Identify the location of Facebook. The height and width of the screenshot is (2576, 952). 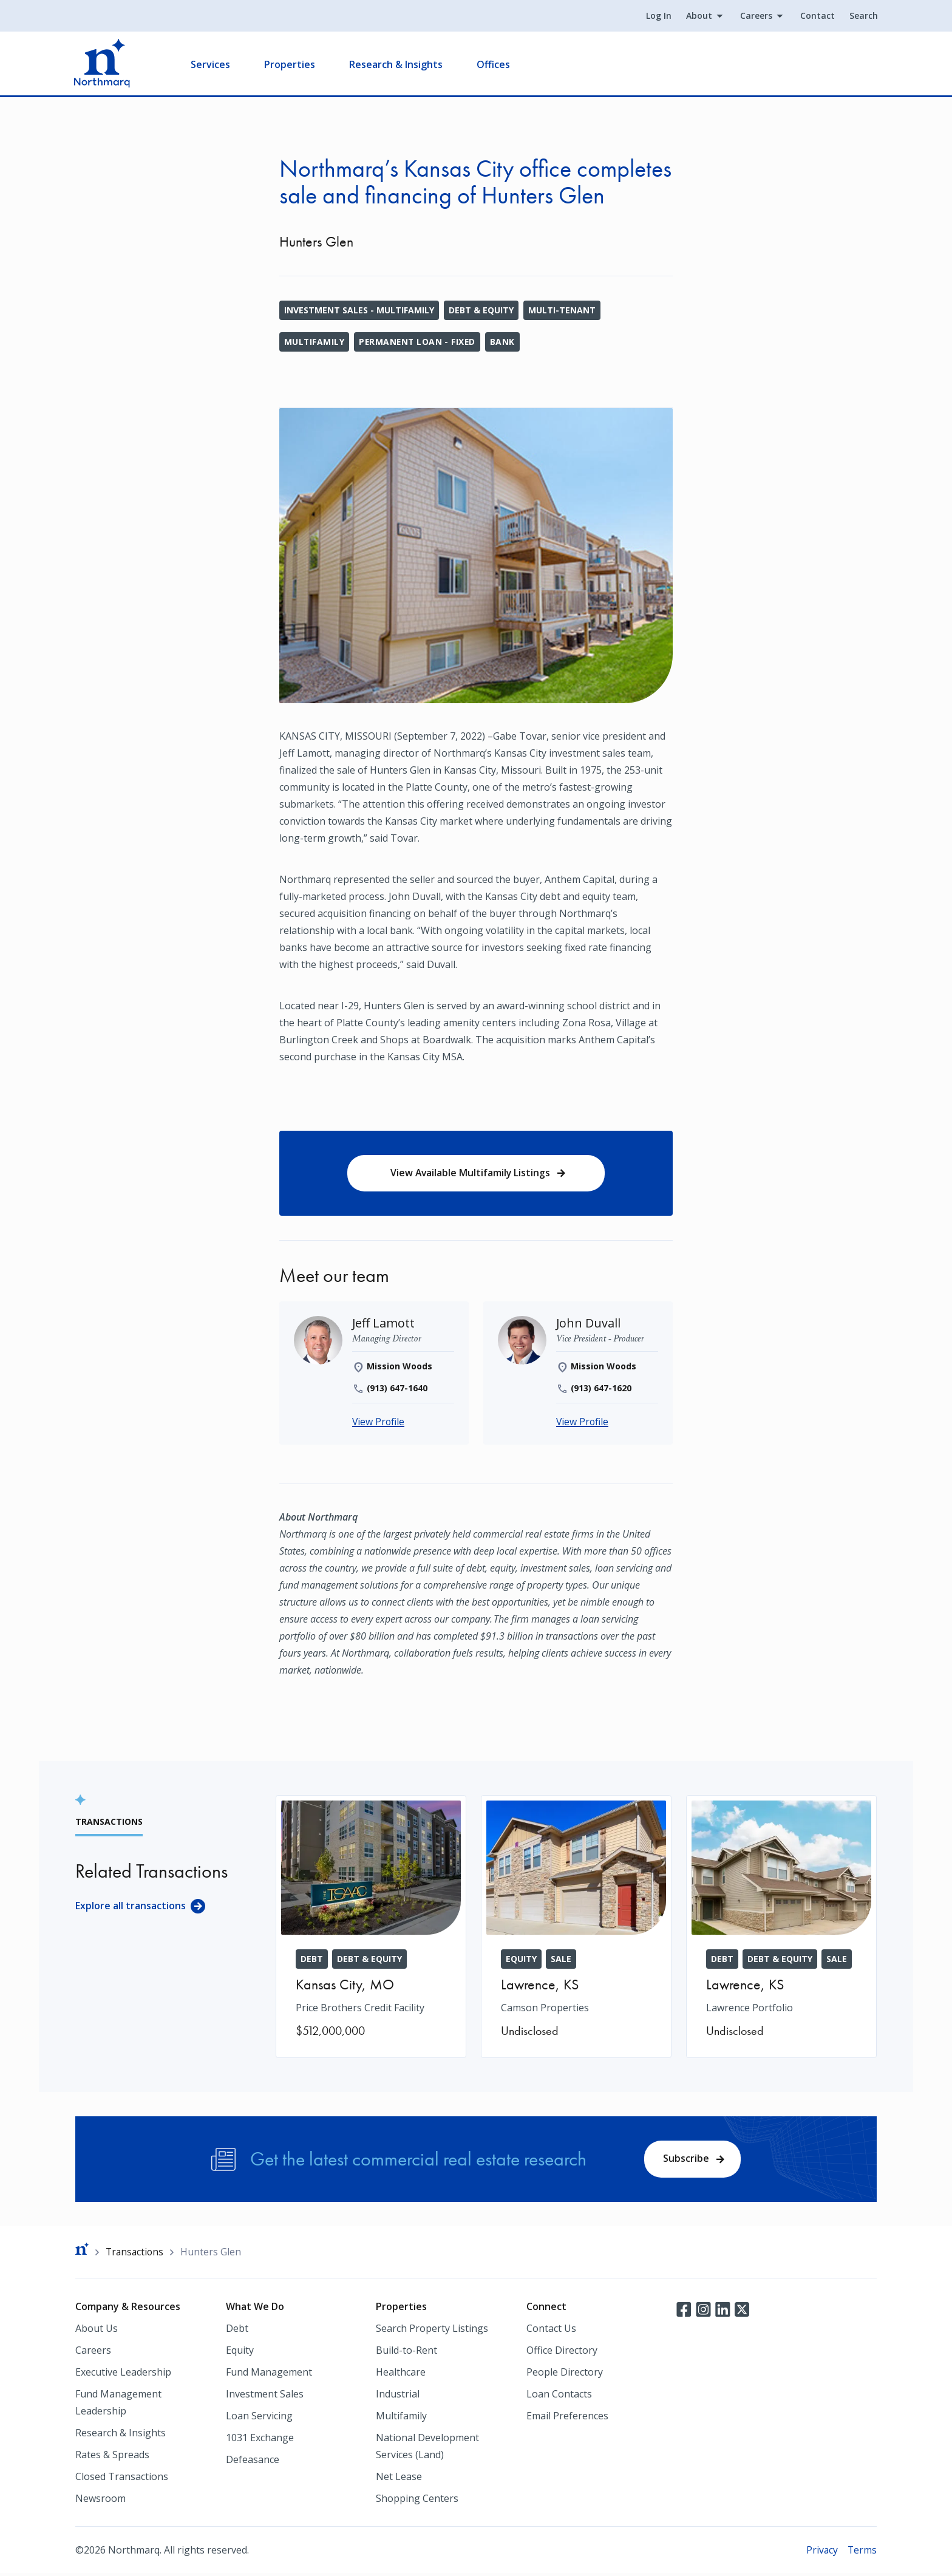
(683, 2311).